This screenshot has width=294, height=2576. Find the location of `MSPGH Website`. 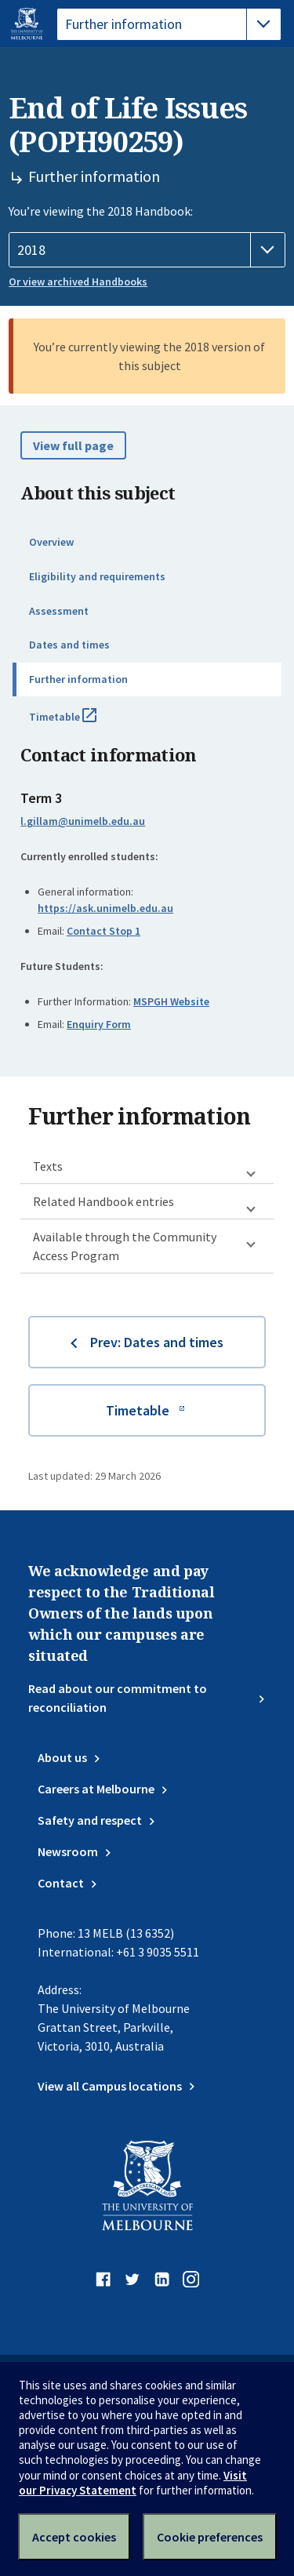

MSPGH Website is located at coordinates (171, 1001).